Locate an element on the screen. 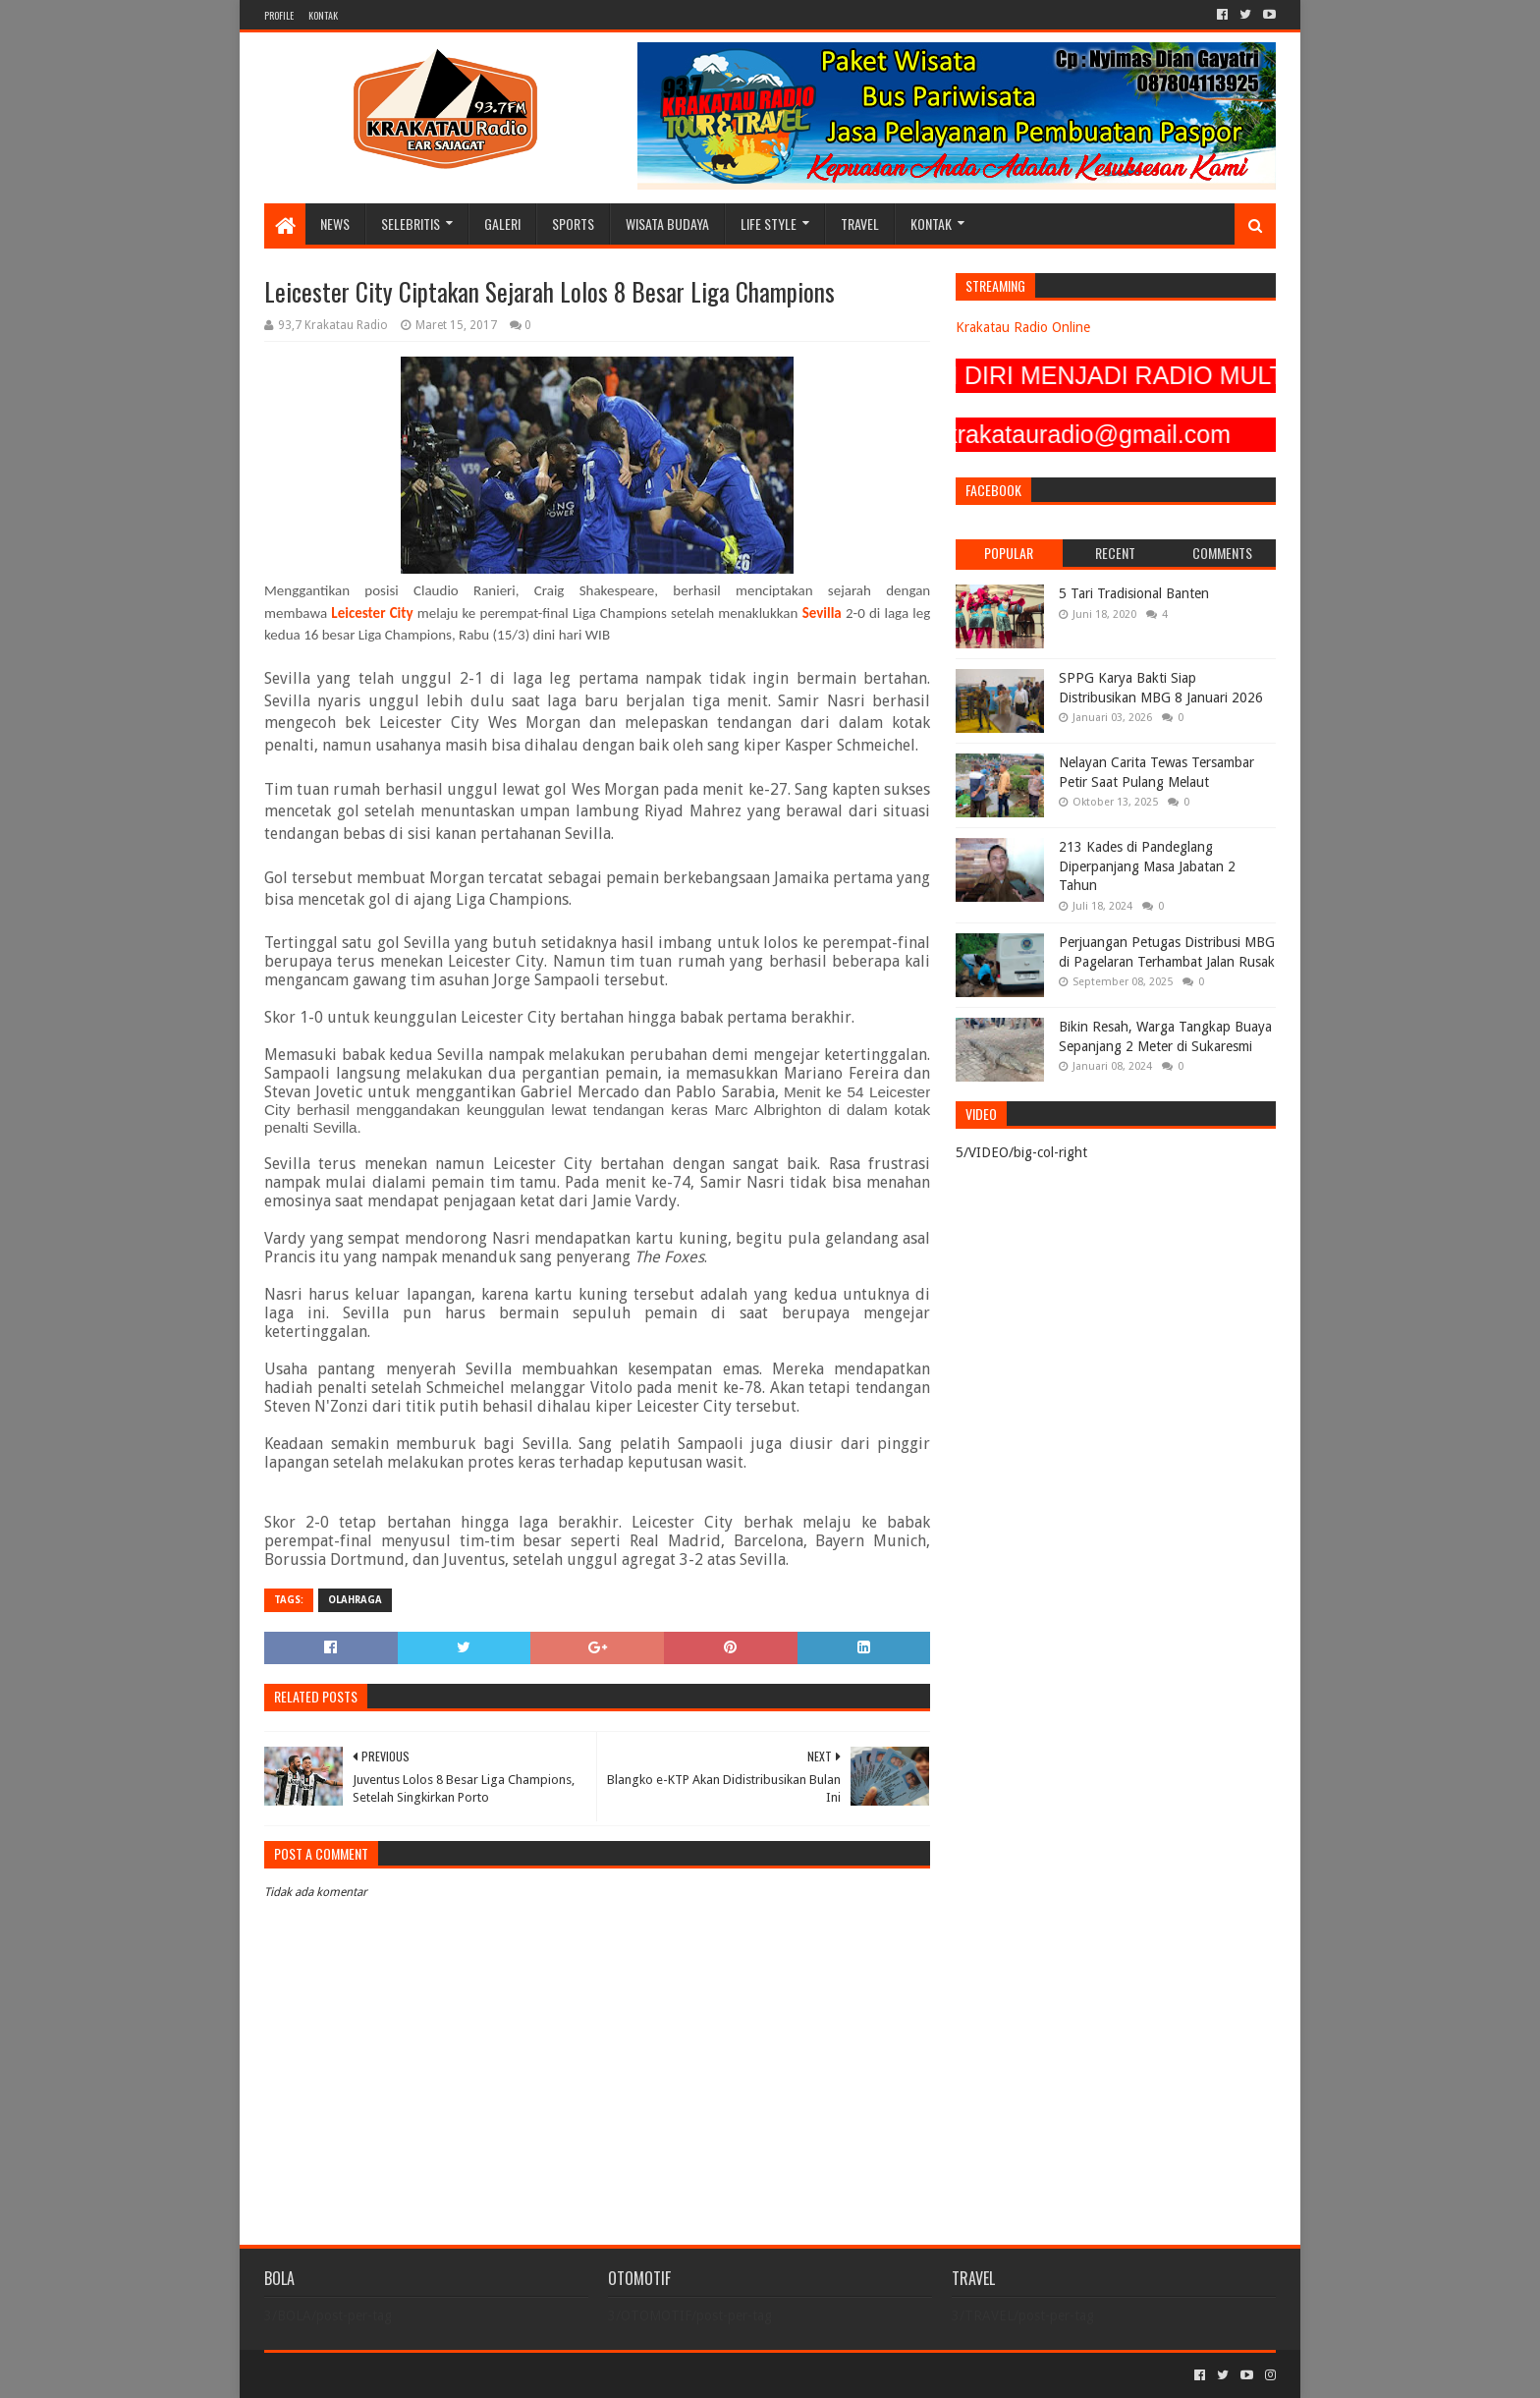  WISATA BUDAYA is located at coordinates (667, 223).